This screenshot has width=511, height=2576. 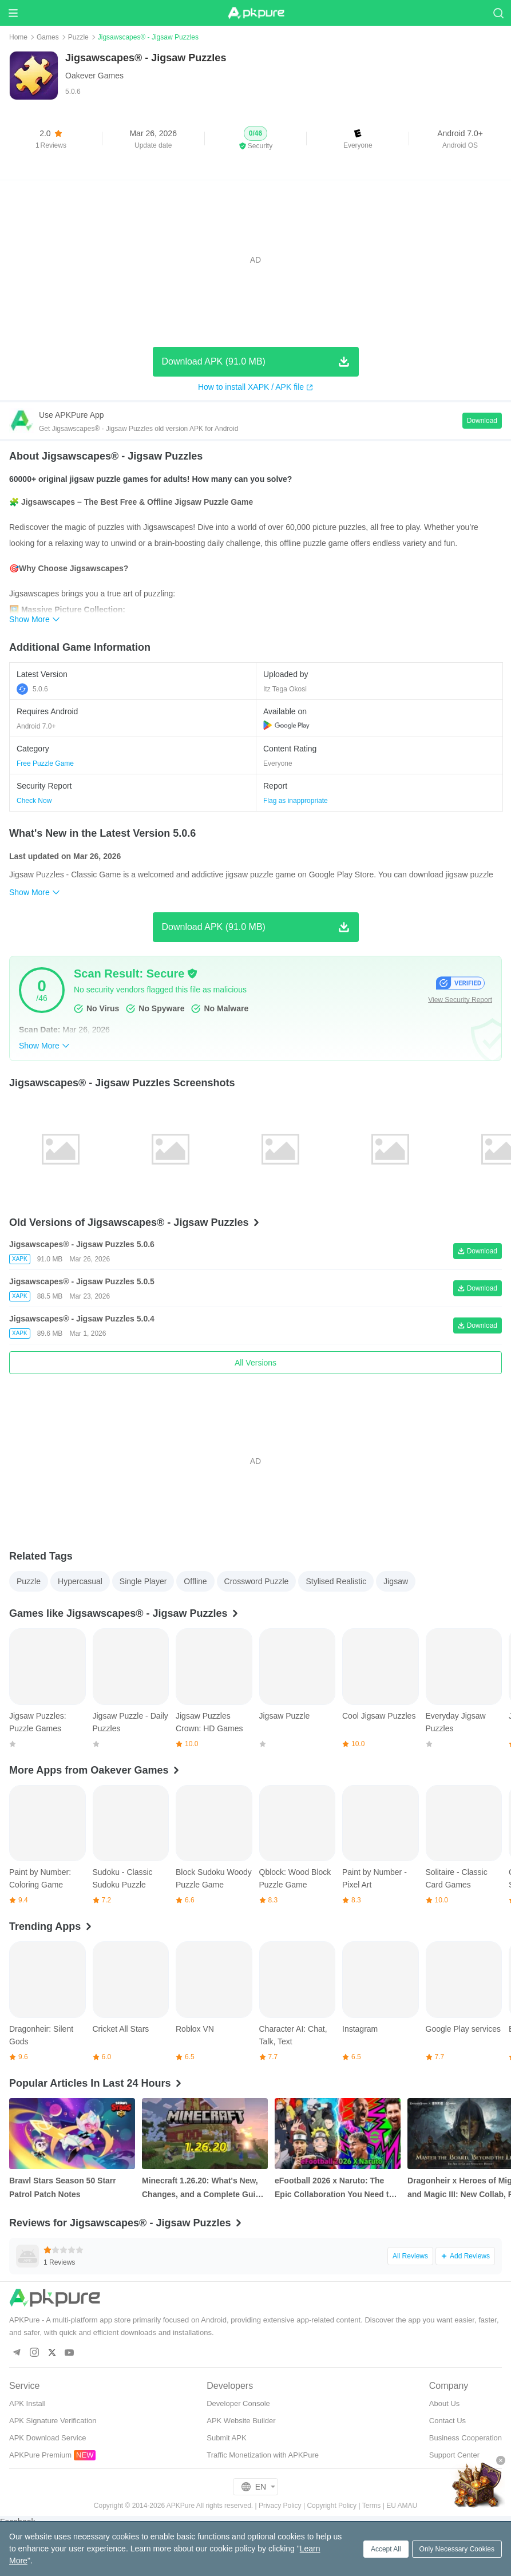 What do you see at coordinates (447, 2420) in the screenshot?
I see `Contact Us` at bounding box center [447, 2420].